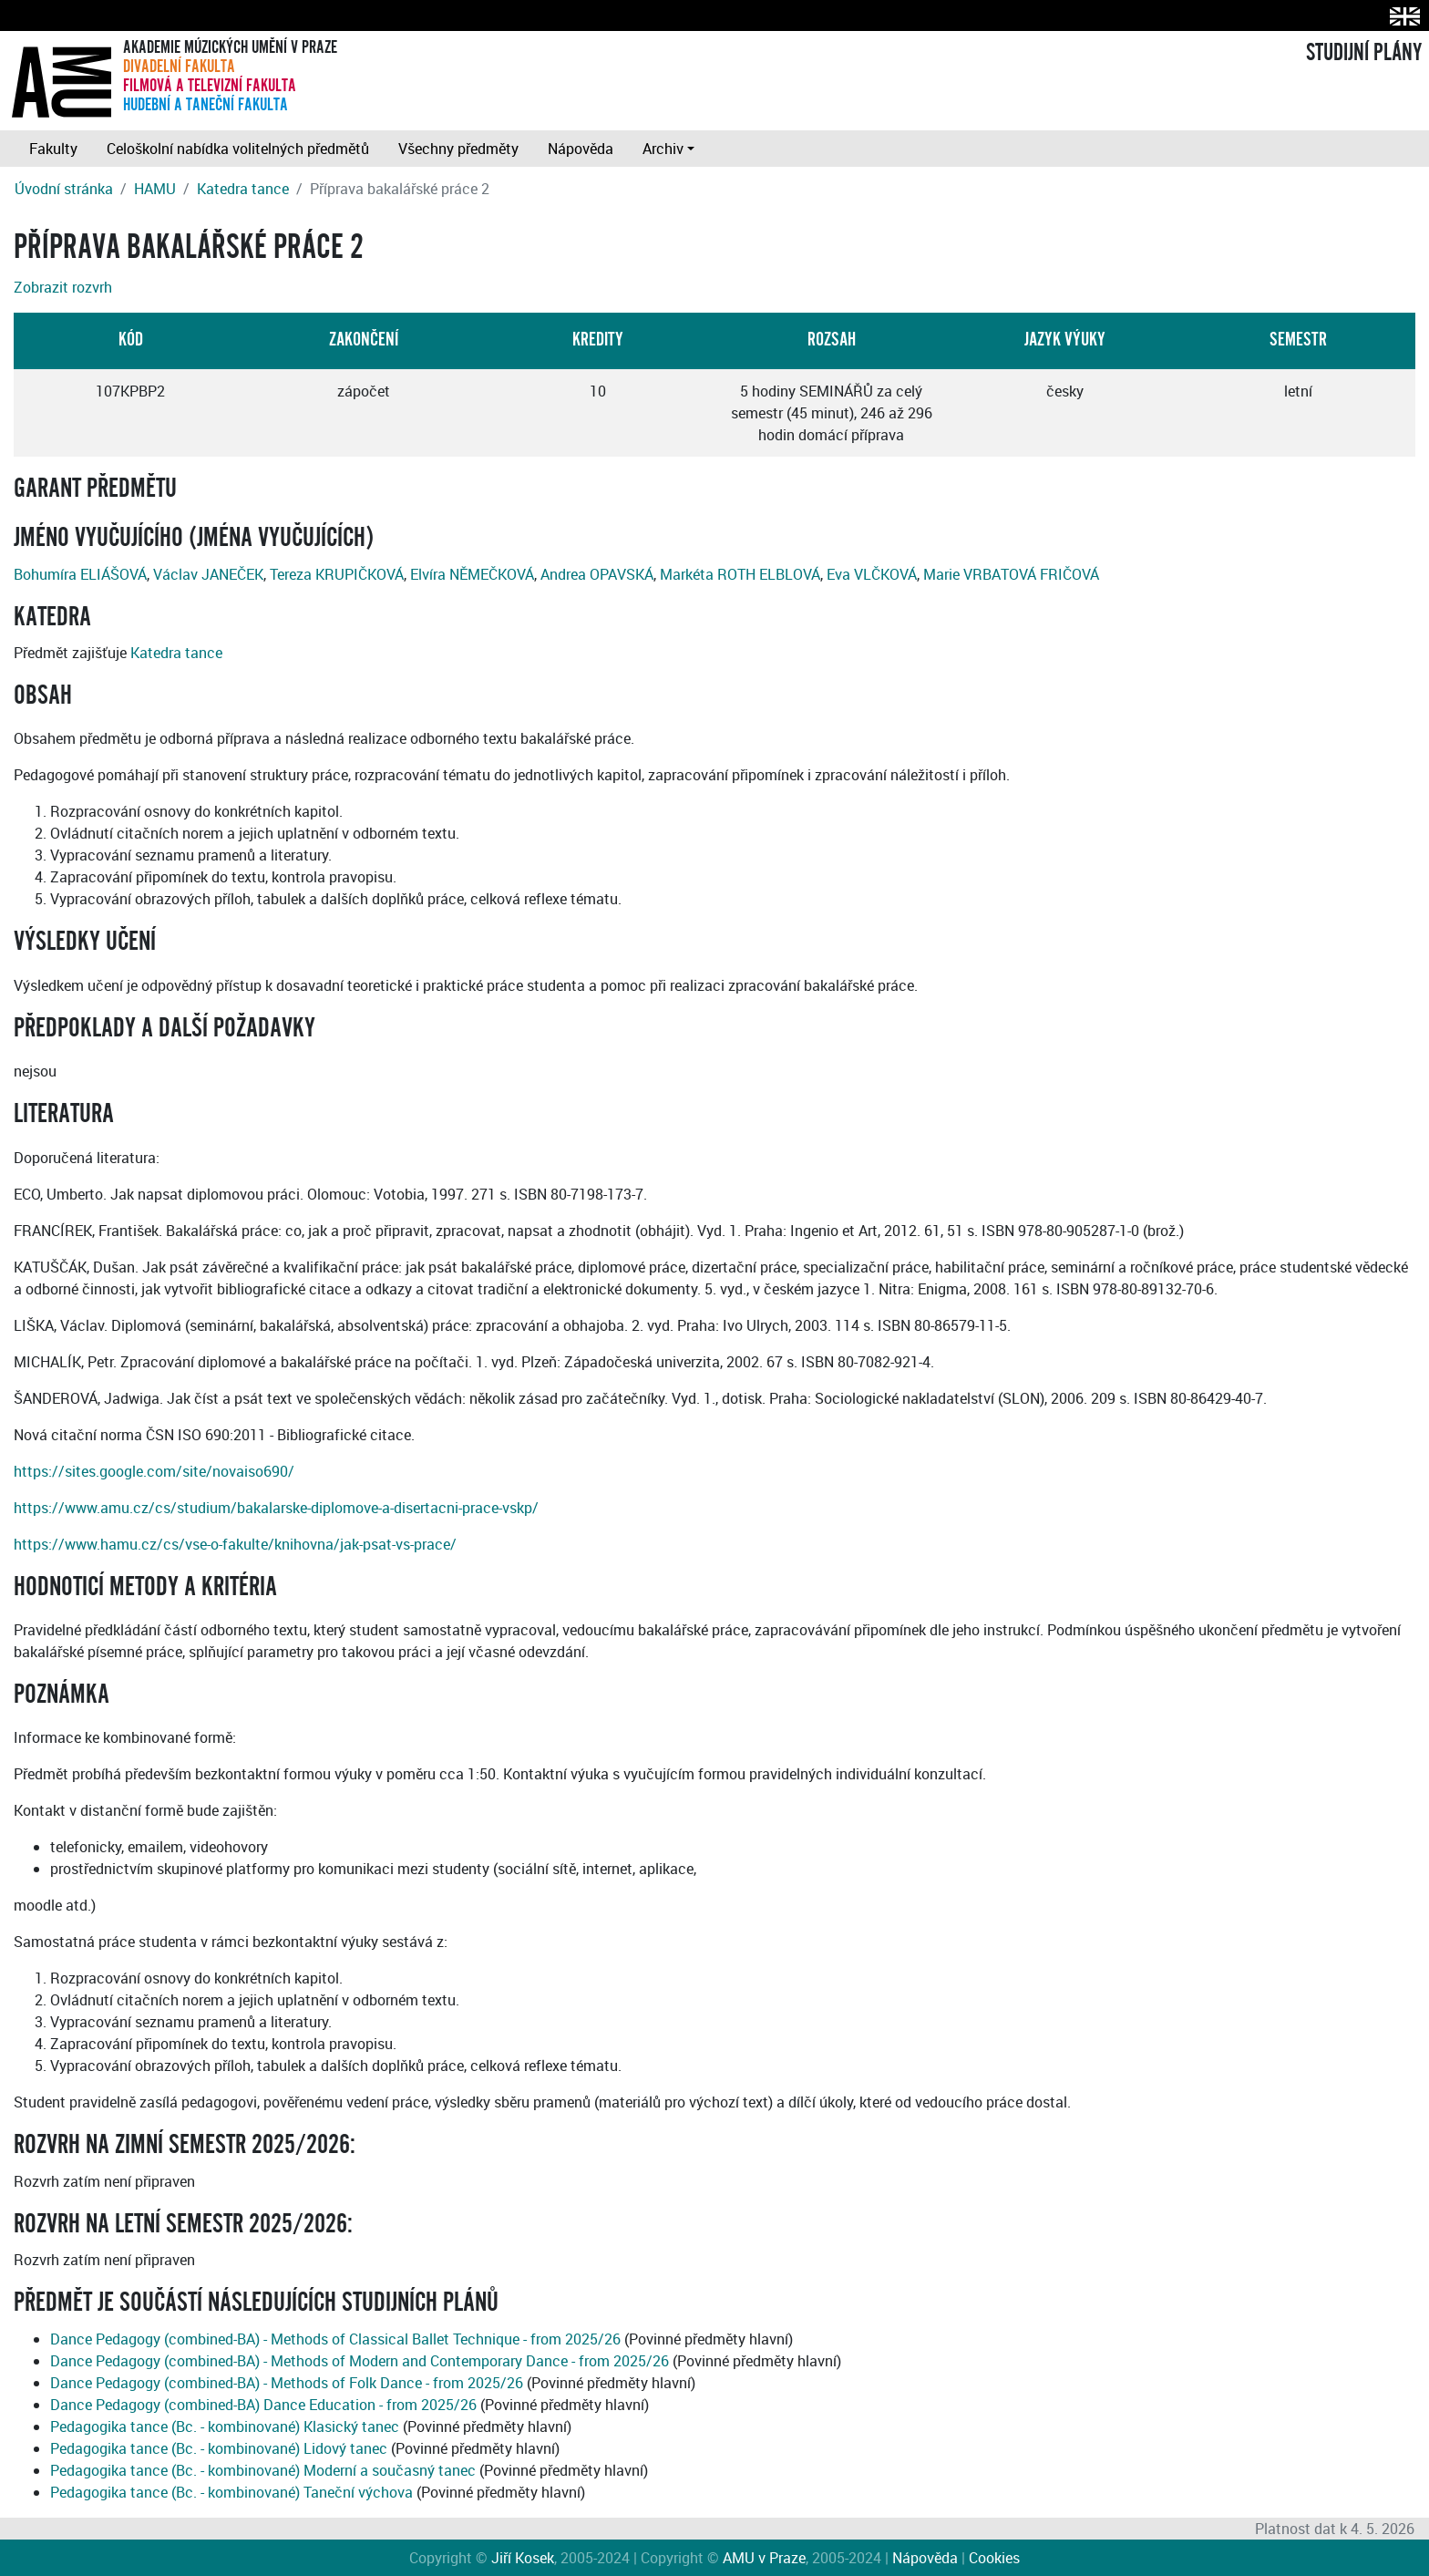 The width and height of the screenshot is (1429, 2576). I want to click on Všechny předměty, so click(458, 149).